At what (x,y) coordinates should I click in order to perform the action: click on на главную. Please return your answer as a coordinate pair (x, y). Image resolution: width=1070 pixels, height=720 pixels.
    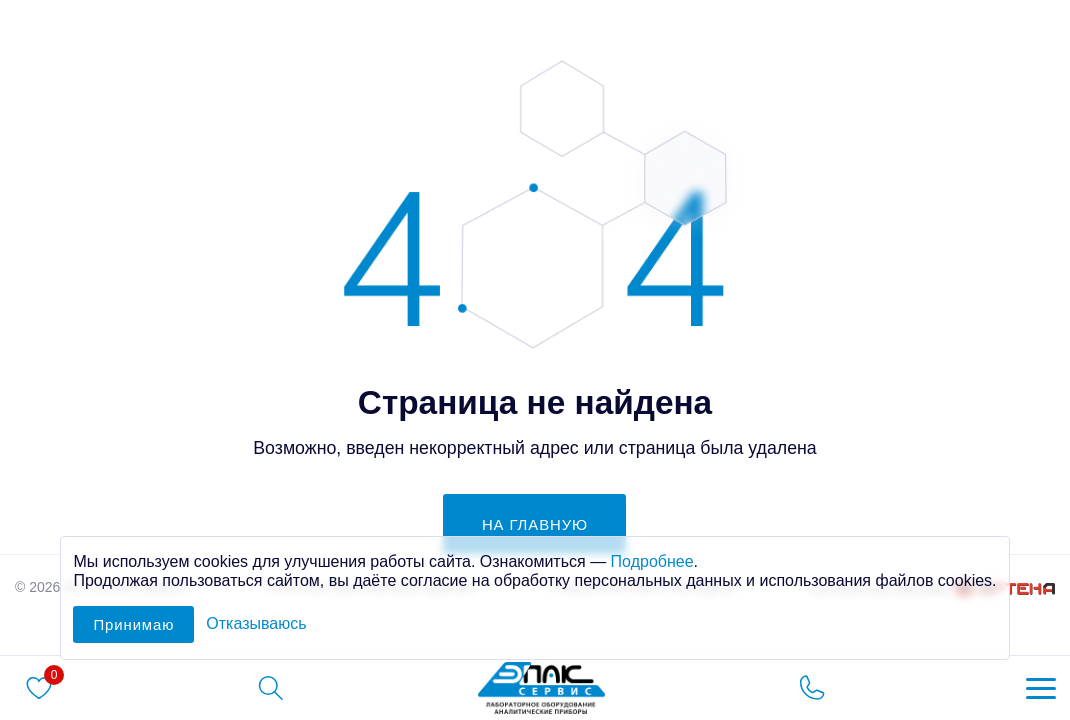
    Looking at the image, I should click on (535, 524).